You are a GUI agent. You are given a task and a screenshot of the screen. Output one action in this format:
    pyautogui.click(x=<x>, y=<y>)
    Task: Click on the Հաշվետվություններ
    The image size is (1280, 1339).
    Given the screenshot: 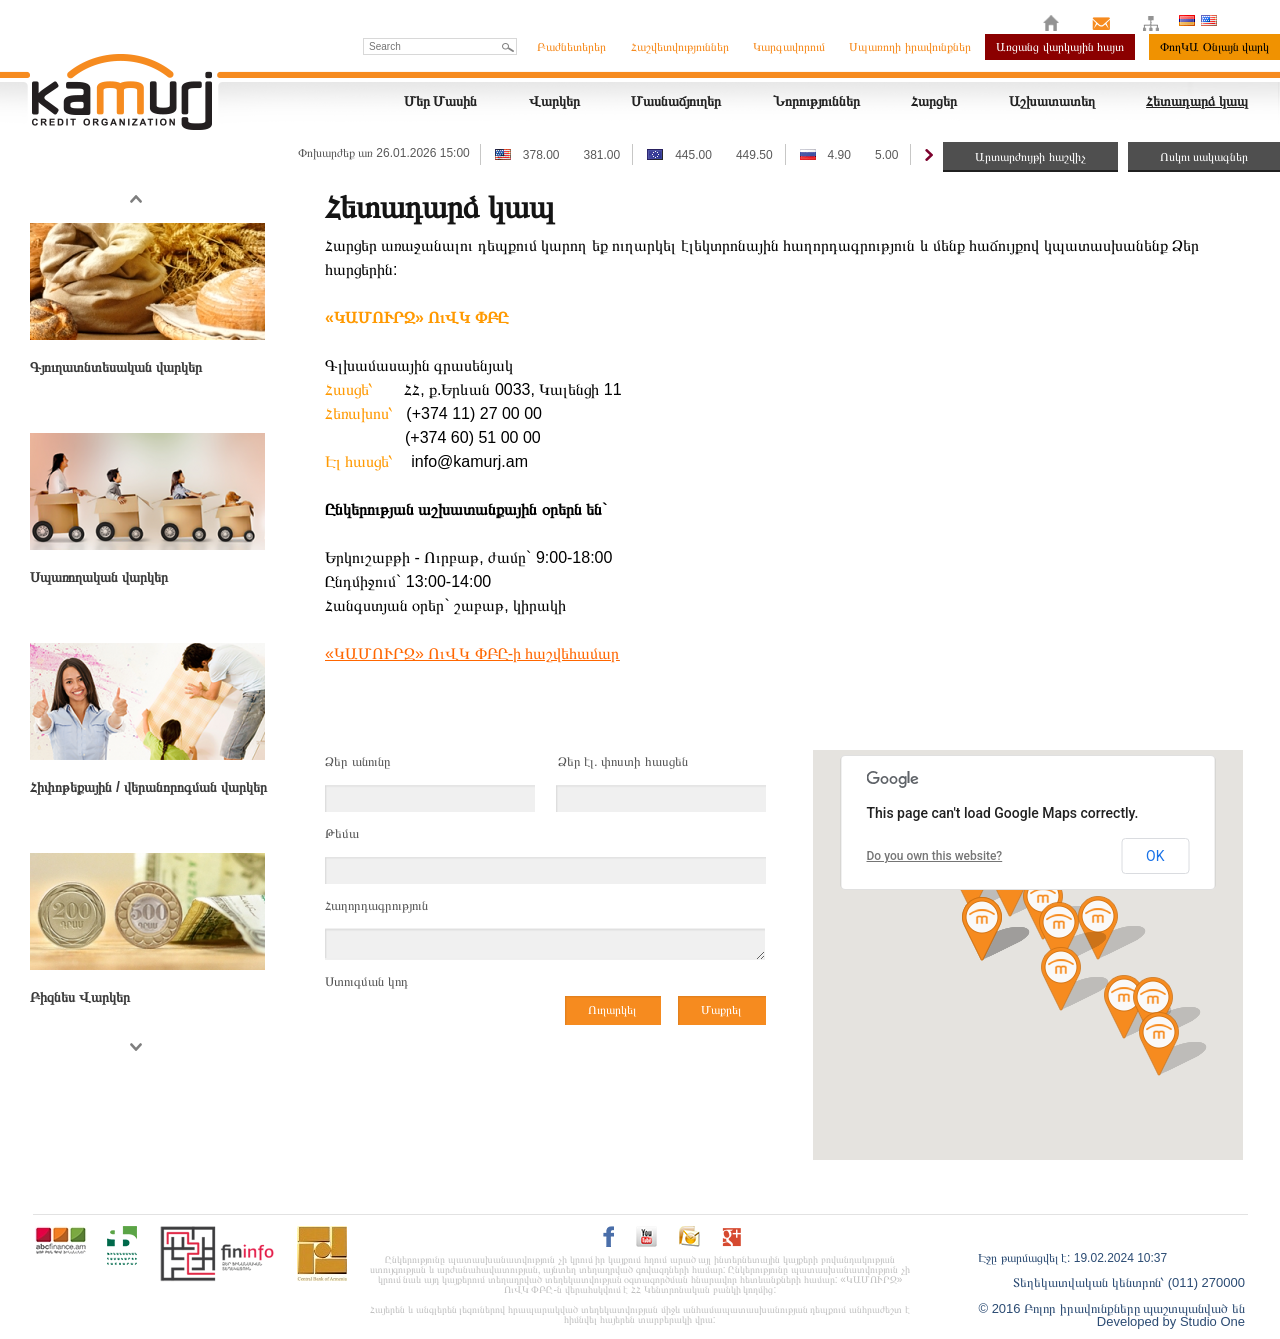 What is the action you would take?
    pyautogui.click(x=680, y=47)
    